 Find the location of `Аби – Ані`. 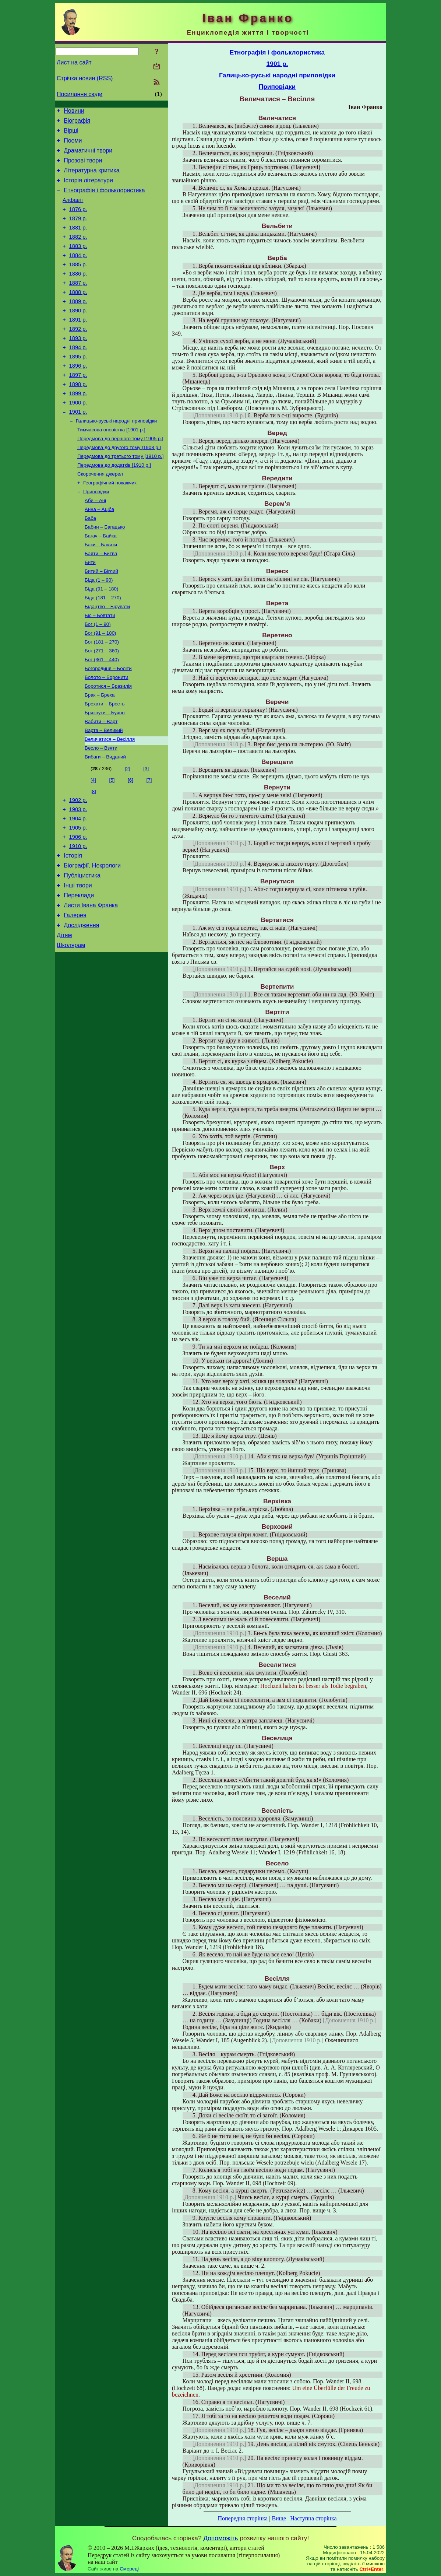

Аби – Ані is located at coordinates (95, 544).